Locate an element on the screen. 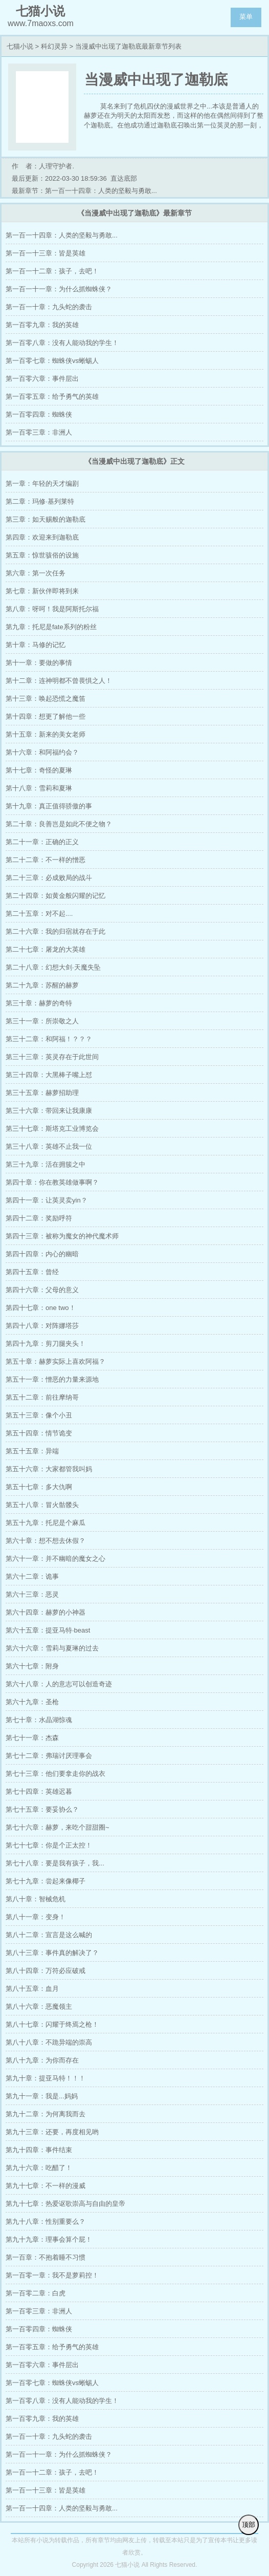  第三十一章：所崇敬之人 is located at coordinates (42, 1021).